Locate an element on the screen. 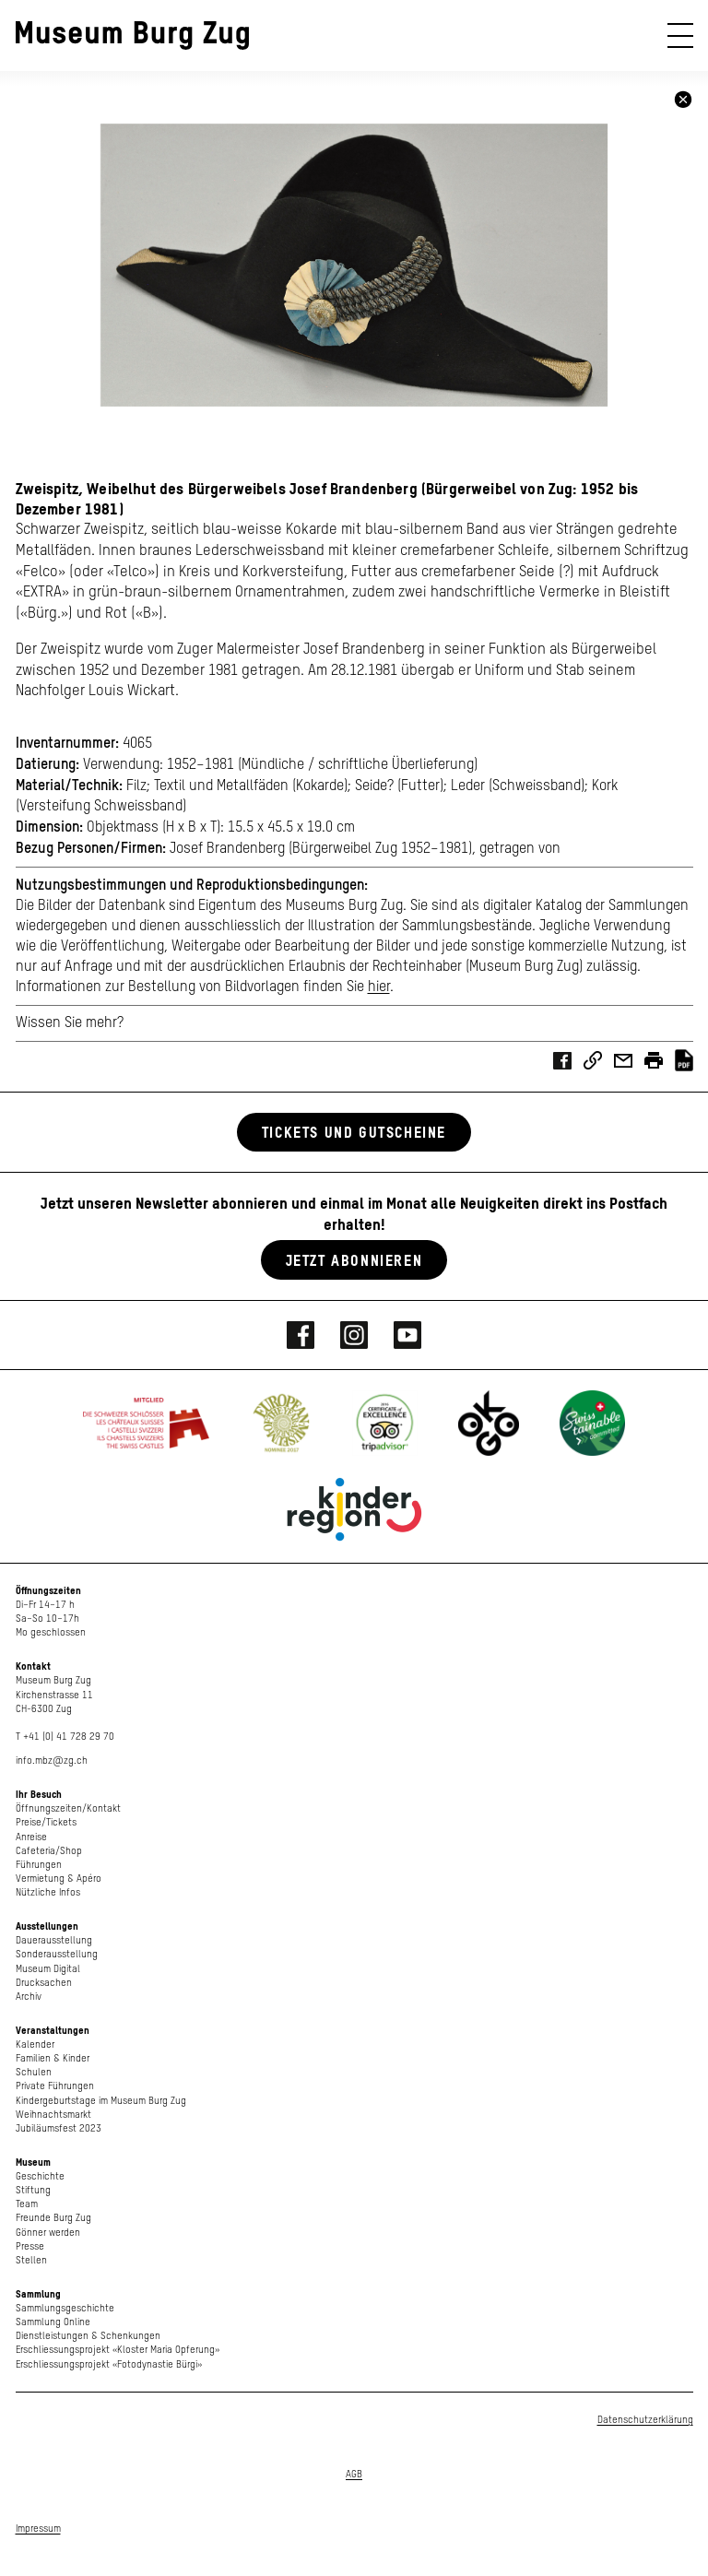 The width and height of the screenshot is (708, 2576). Kindergeburtstage im Museum Burg Zug is located at coordinates (101, 2101).